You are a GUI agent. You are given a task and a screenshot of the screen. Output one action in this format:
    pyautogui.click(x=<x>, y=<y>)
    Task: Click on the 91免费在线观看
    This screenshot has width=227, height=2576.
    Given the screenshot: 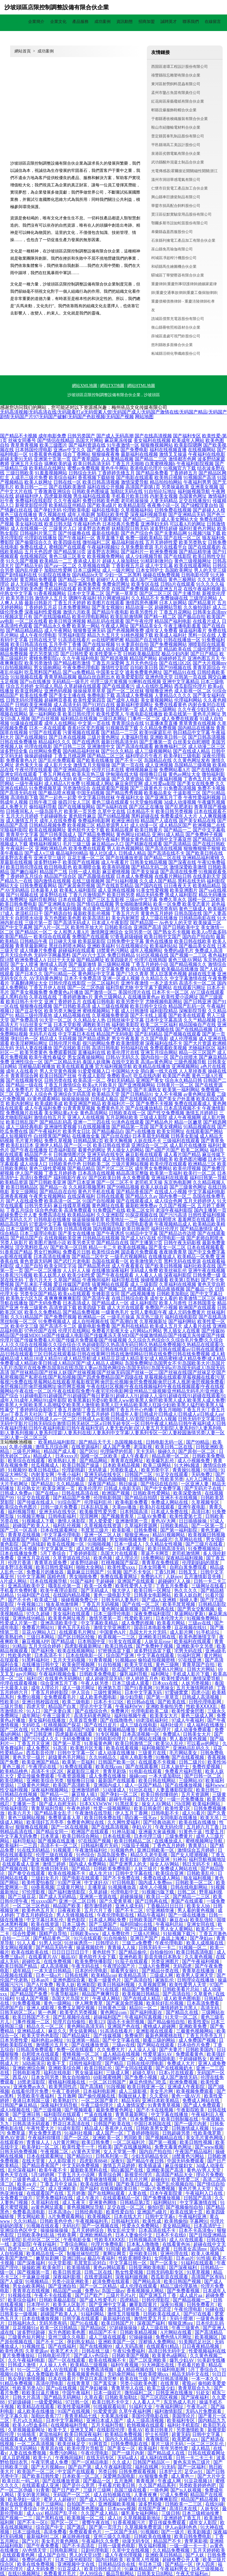 What is the action you would take?
    pyautogui.click(x=76, y=1766)
    